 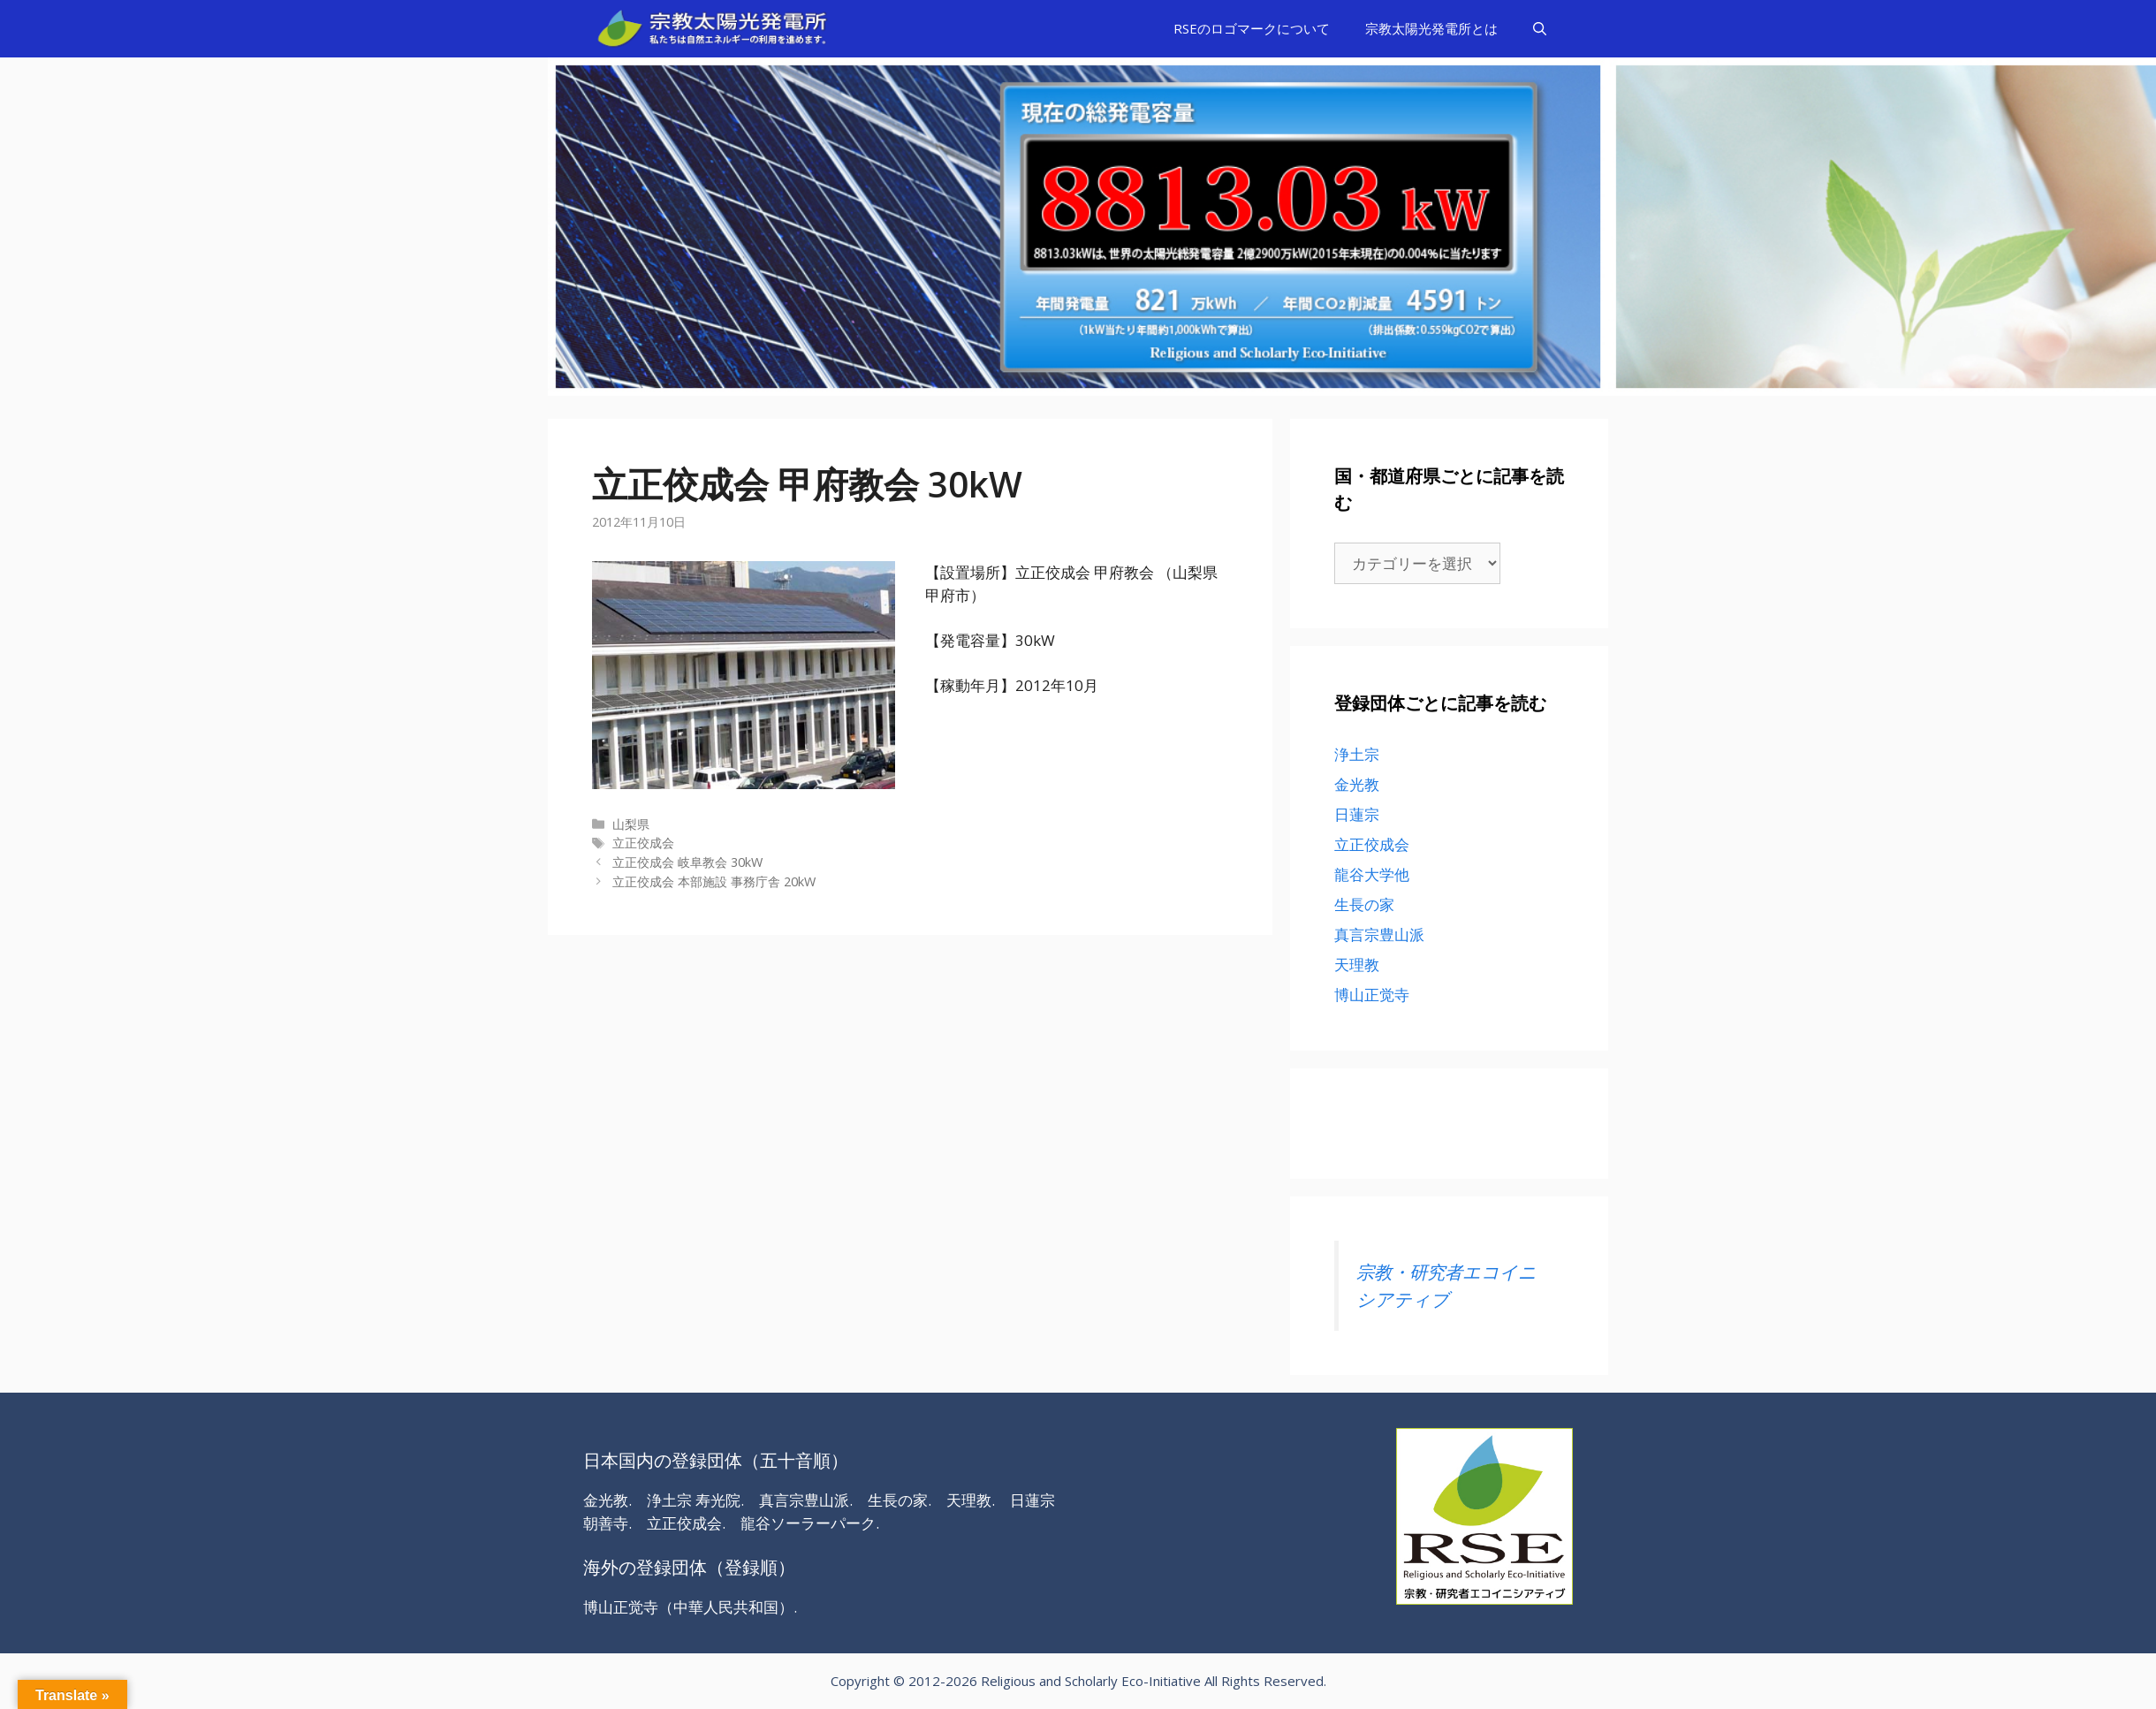 I want to click on 生長の家., so click(x=899, y=1500).